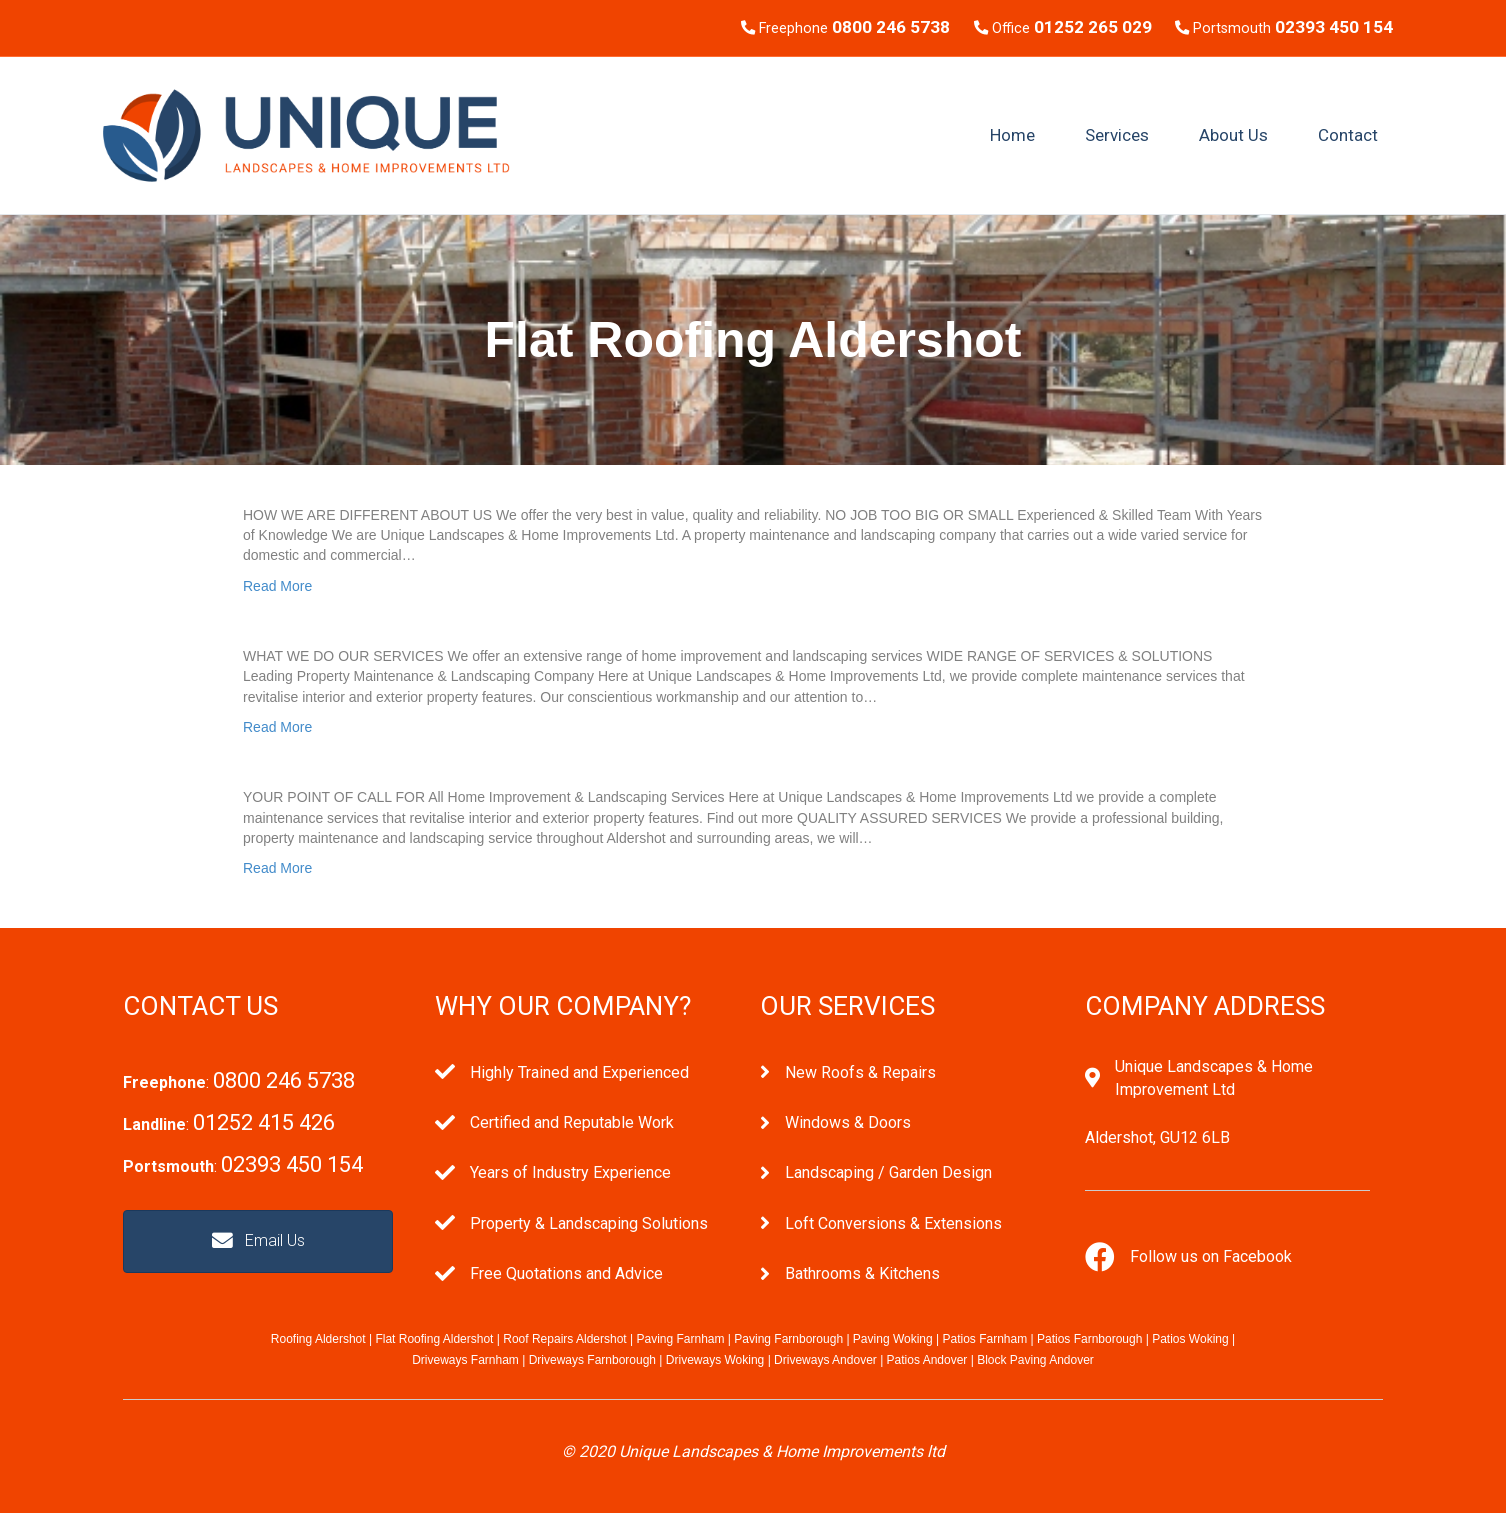 This screenshot has height=1513, width=1506. I want to click on Roofing Aldershot, so click(318, 1339).